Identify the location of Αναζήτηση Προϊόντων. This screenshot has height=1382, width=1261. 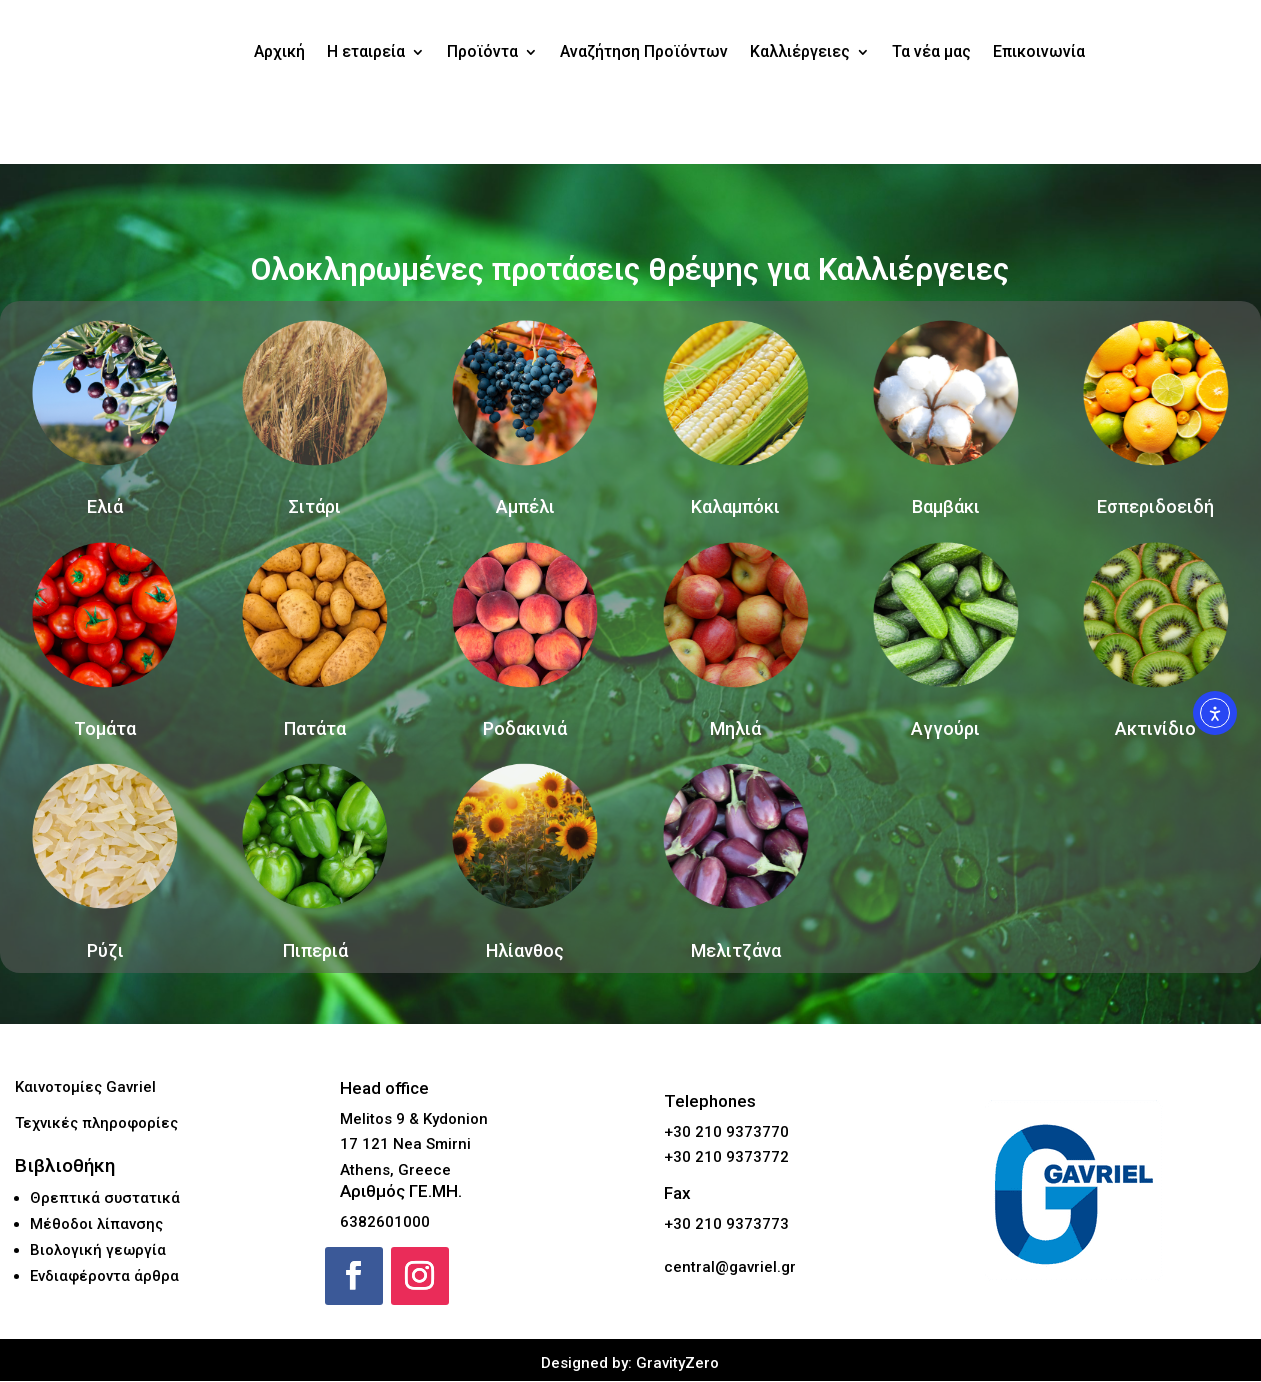
(644, 51).